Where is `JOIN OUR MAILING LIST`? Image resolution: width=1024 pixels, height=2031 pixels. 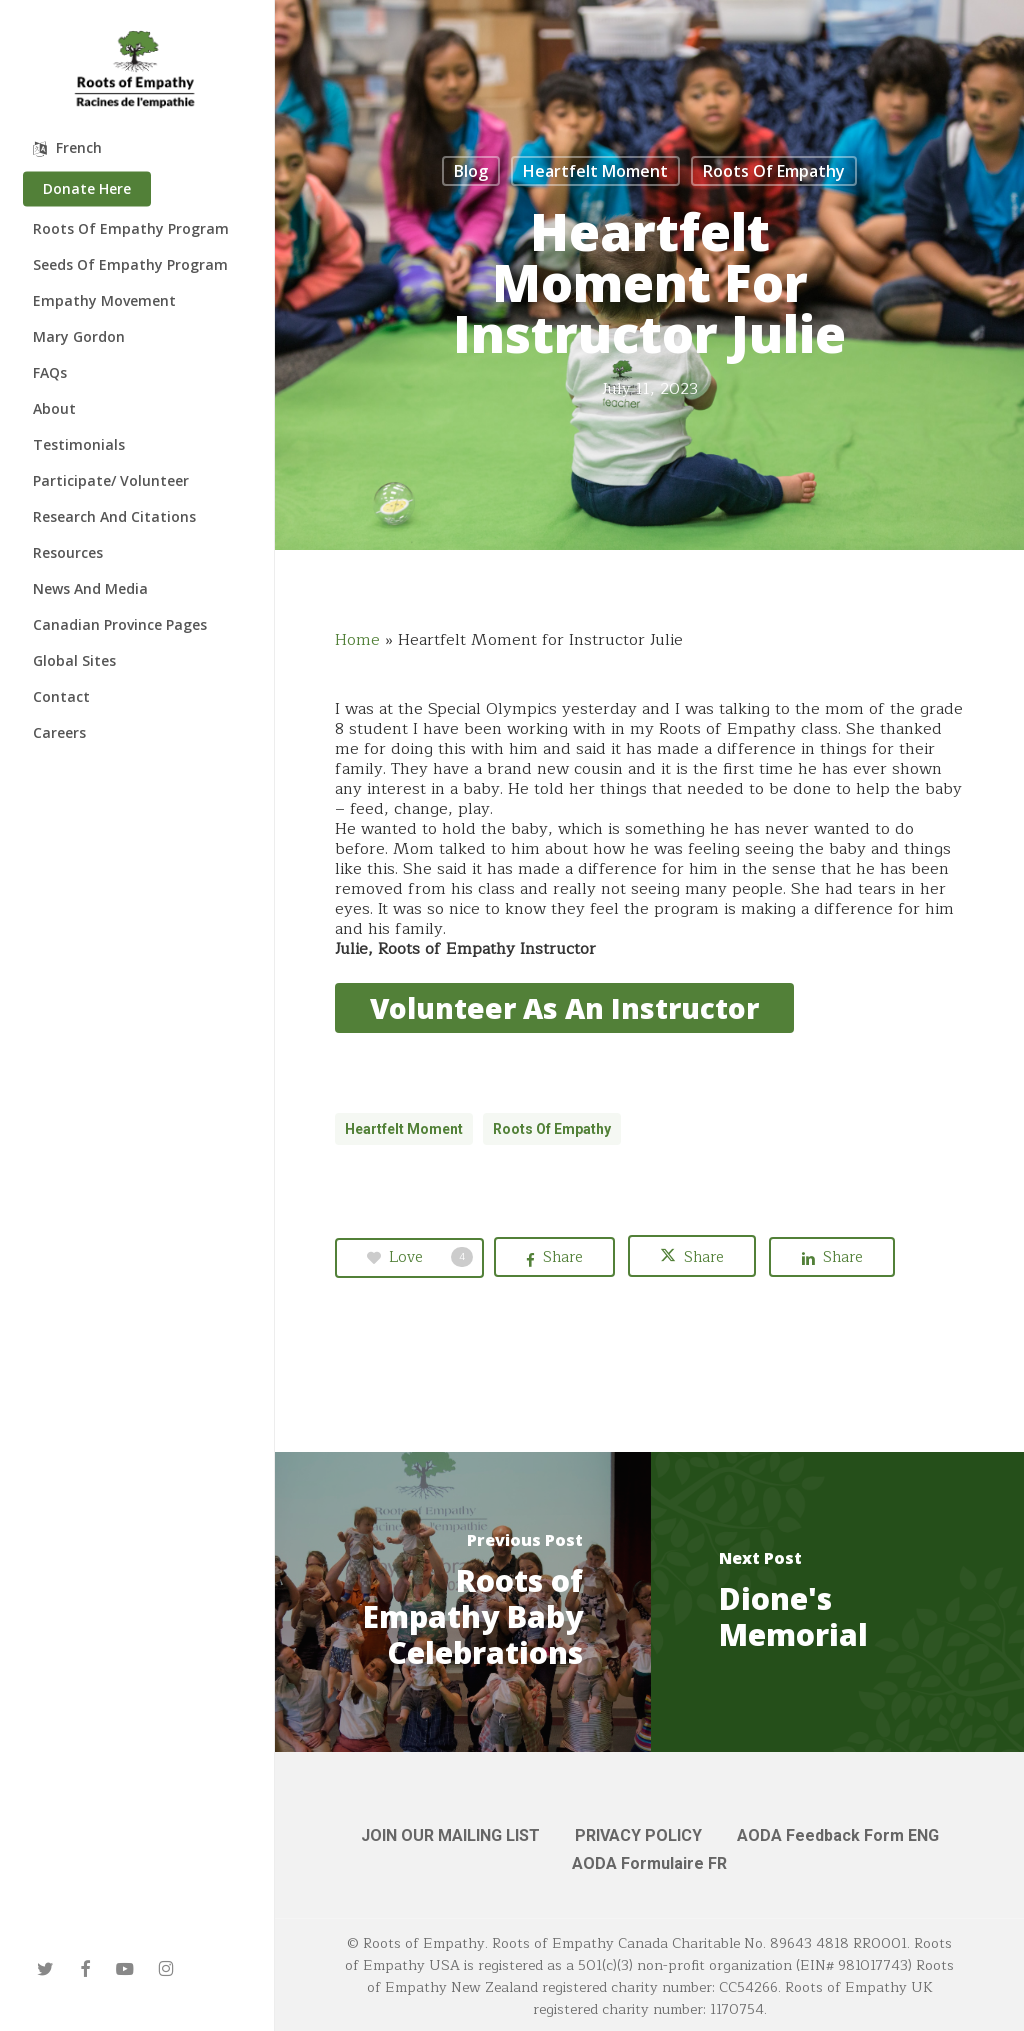
JOIN OUR MAILING LIST is located at coordinates (450, 1835).